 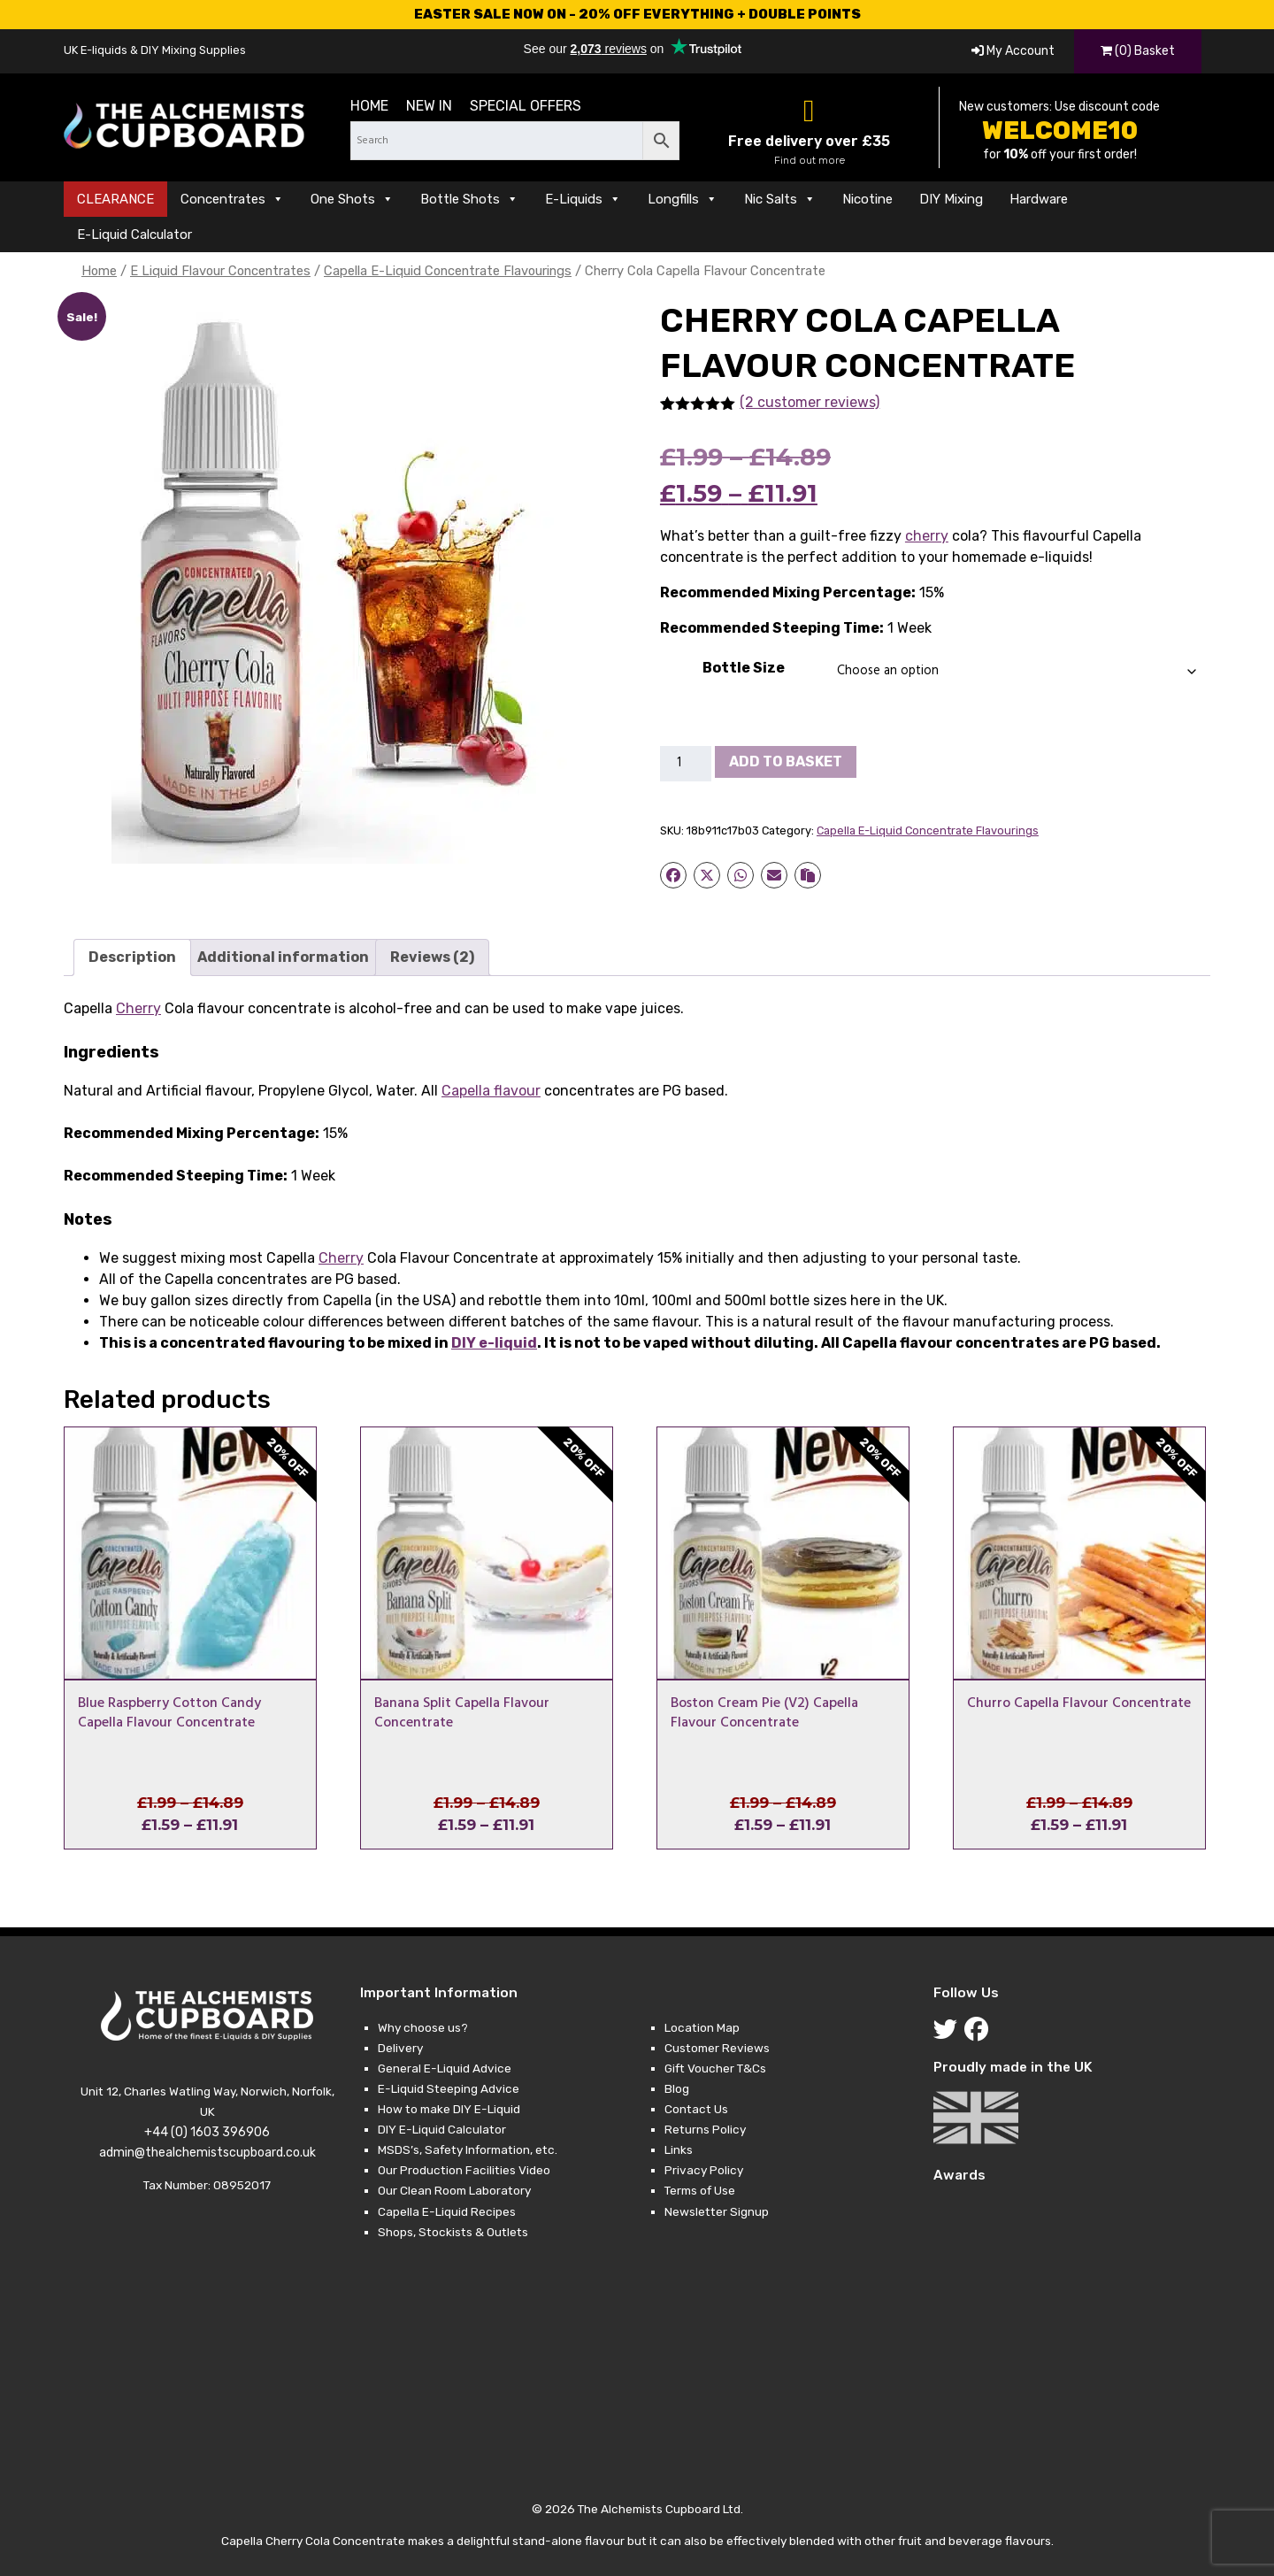 What do you see at coordinates (717, 2048) in the screenshot?
I see `Customer Reviews` at bounding box center [717, 2048].